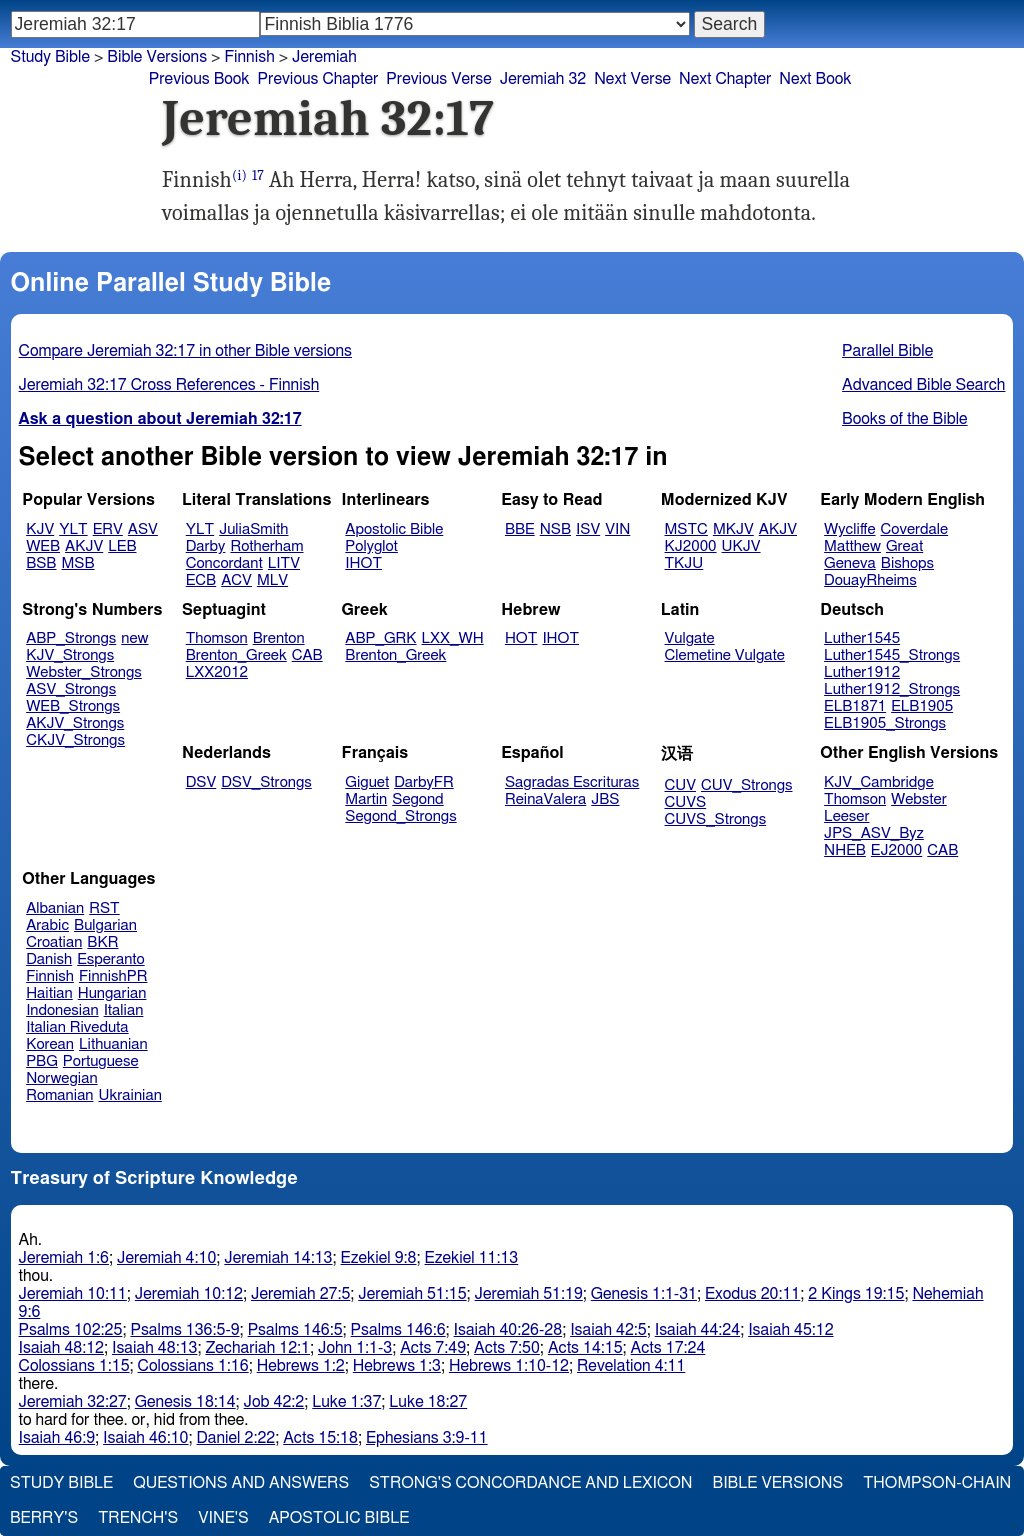 This screenshot has height=1536, width=1024. I want to click on Hebrews 1:2, so click(301, 1366).